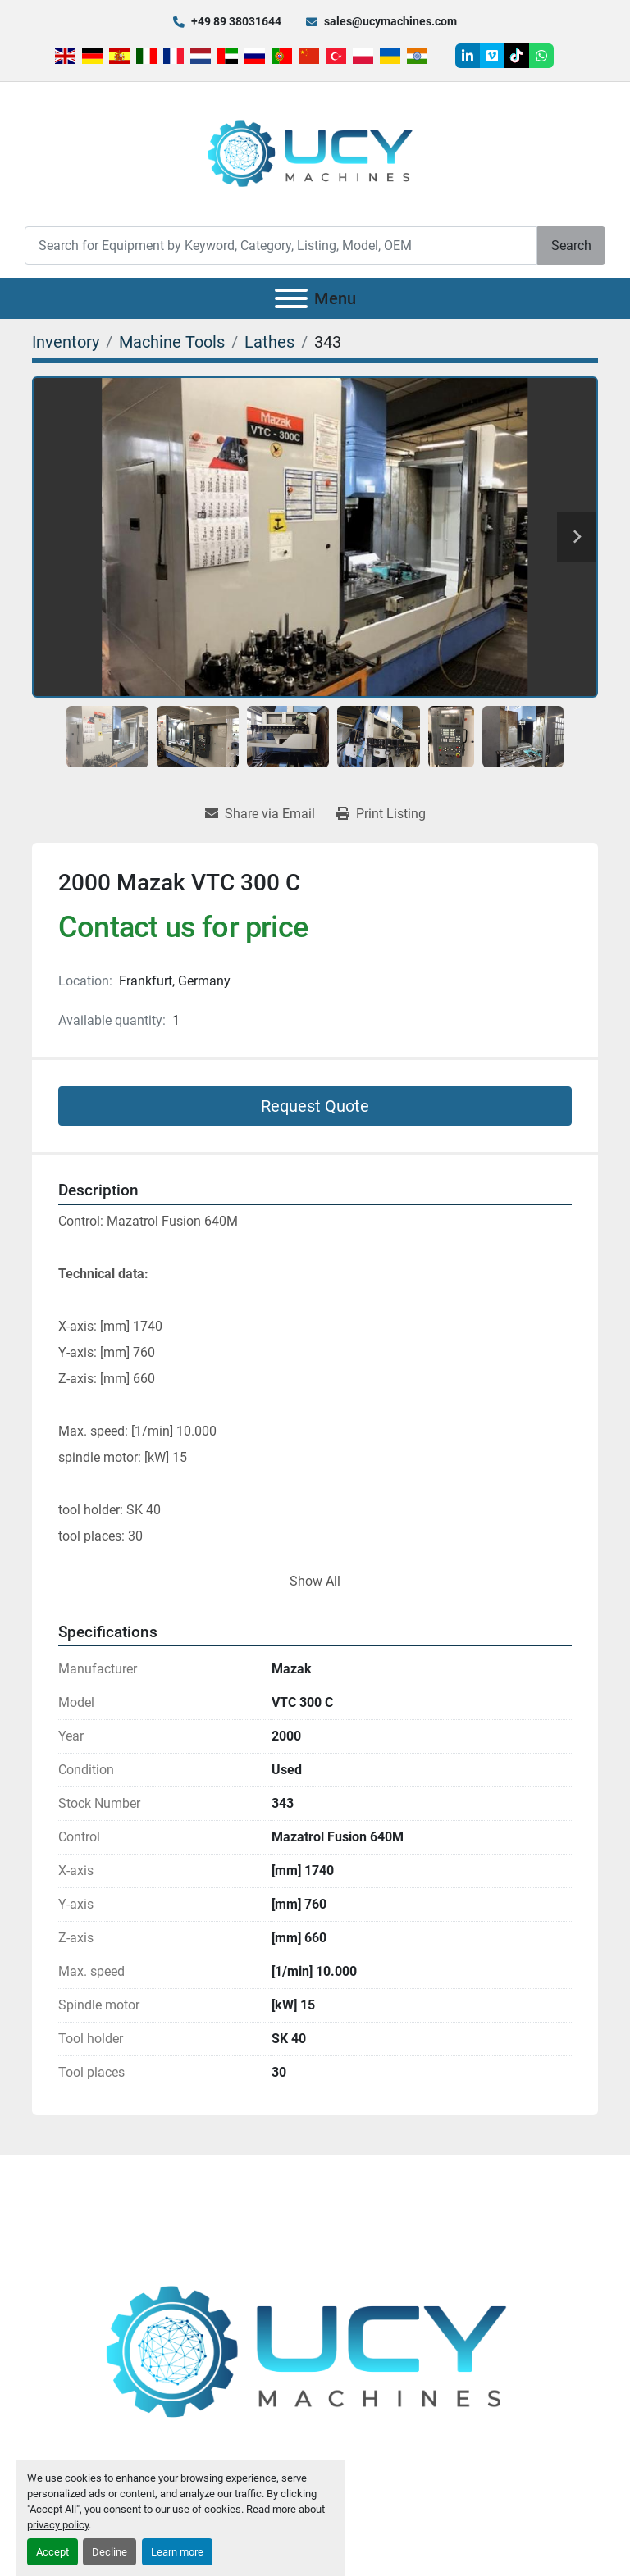 Image resolution: width=630 pixels, height=2576 pixels. Describe the element at coordinates (541, 55) in the screenshot. I see `[whatsapp]` at that location.